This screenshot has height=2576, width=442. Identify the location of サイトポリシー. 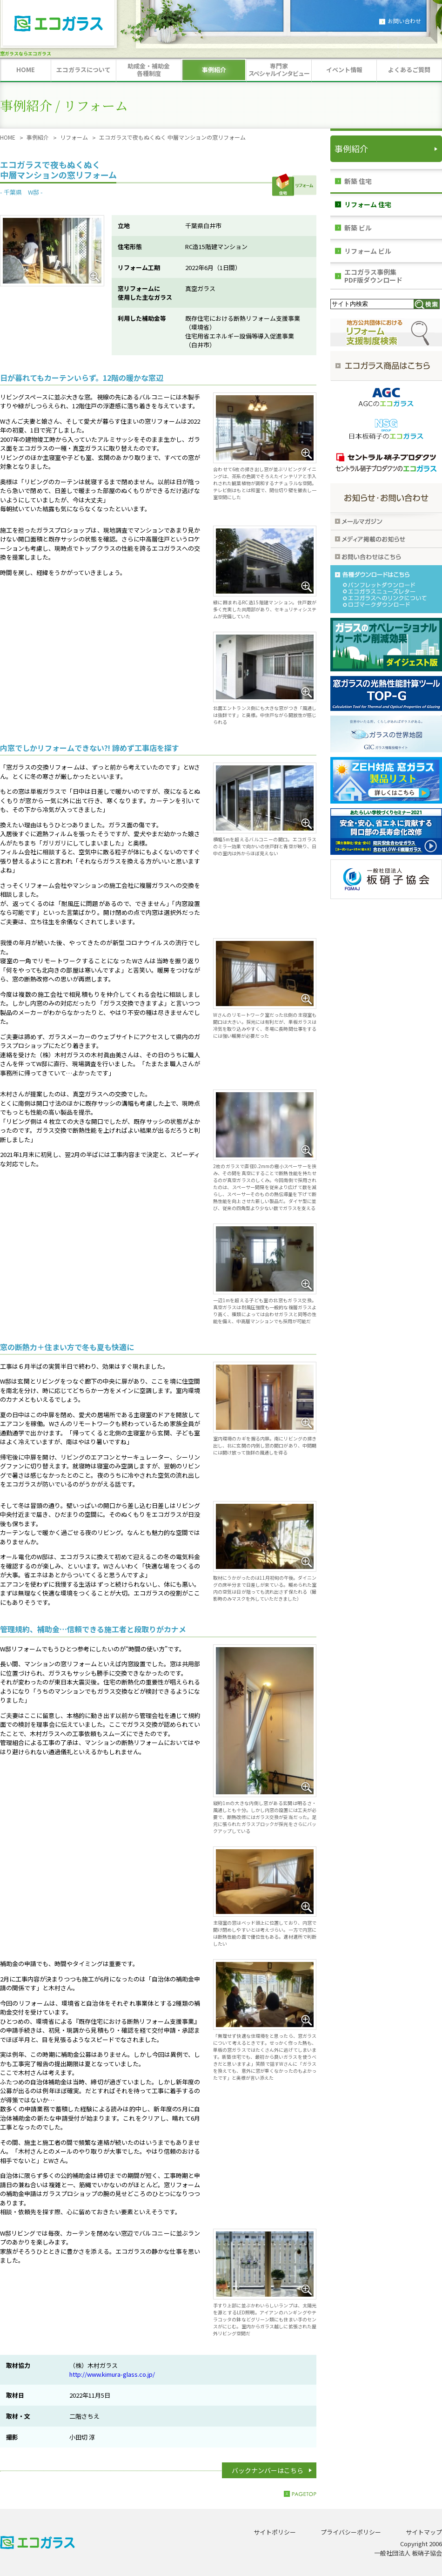
(275, 2532).